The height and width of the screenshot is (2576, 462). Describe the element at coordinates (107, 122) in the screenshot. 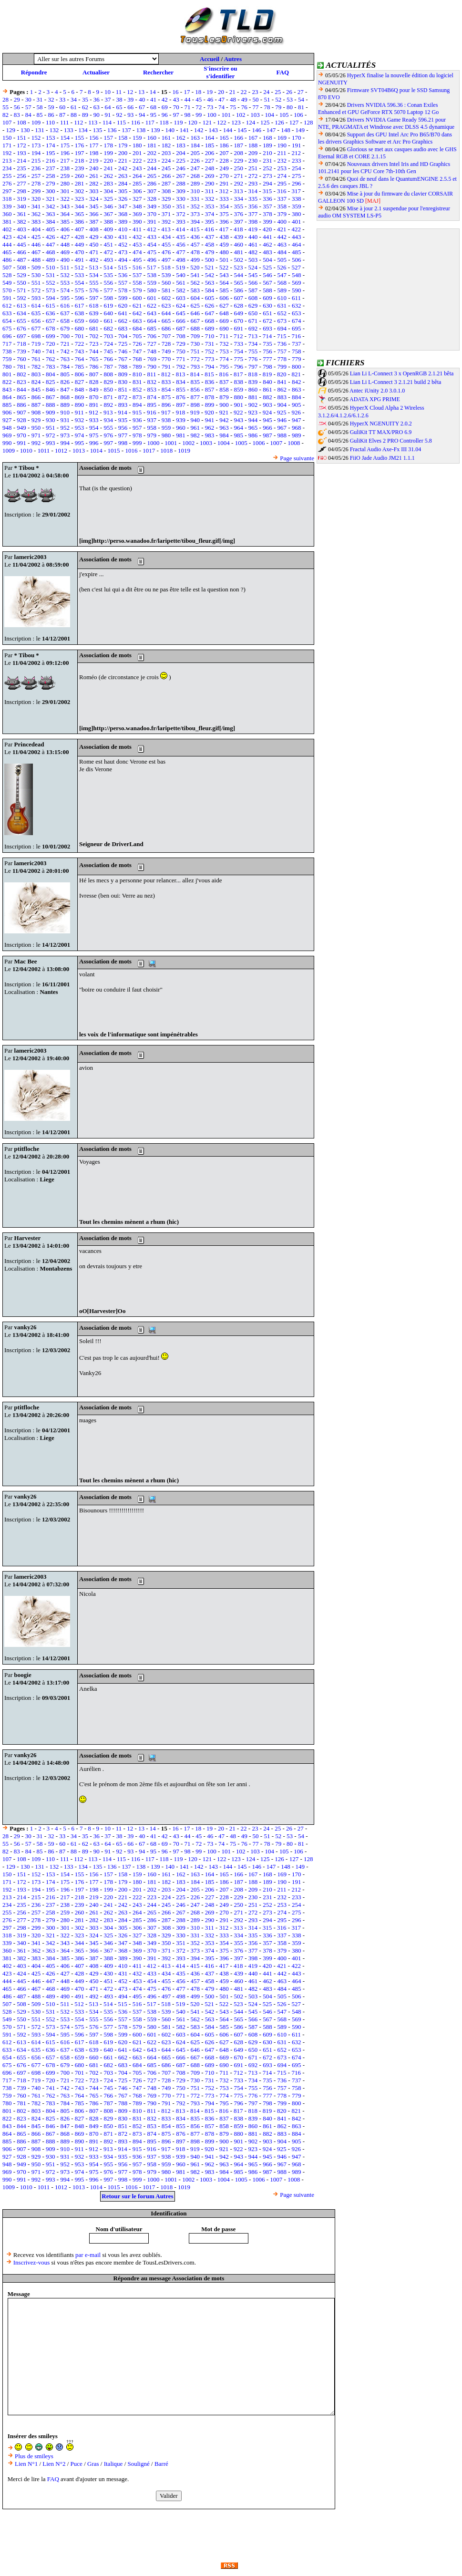

I see `114` at that location.